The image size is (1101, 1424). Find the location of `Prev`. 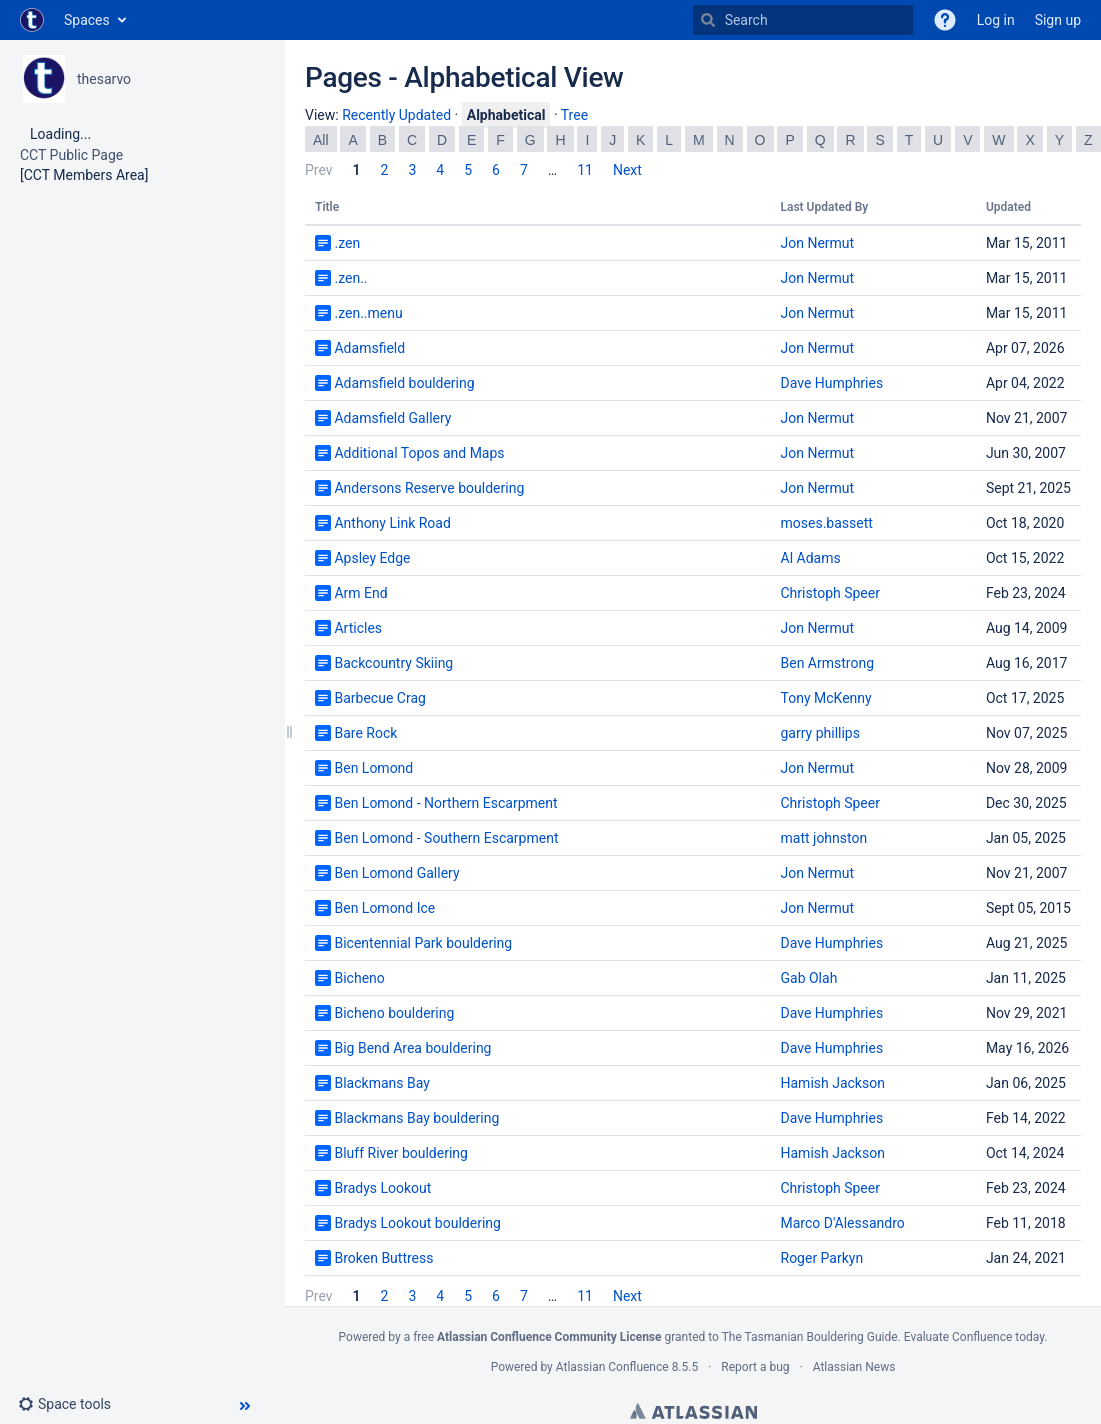

Prev is located at coordinates (319, 170).